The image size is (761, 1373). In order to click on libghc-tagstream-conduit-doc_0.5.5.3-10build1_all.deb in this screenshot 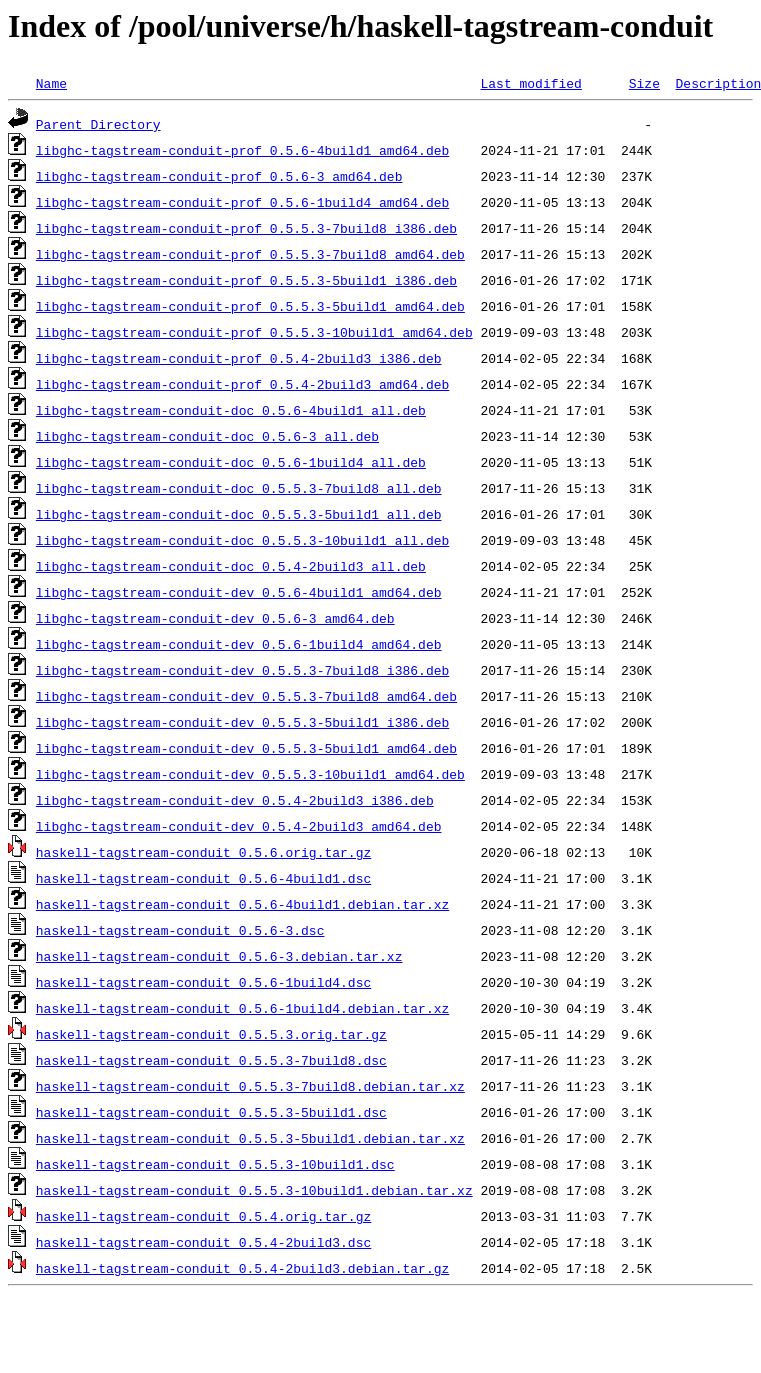, I will do `click(242, 540)`.